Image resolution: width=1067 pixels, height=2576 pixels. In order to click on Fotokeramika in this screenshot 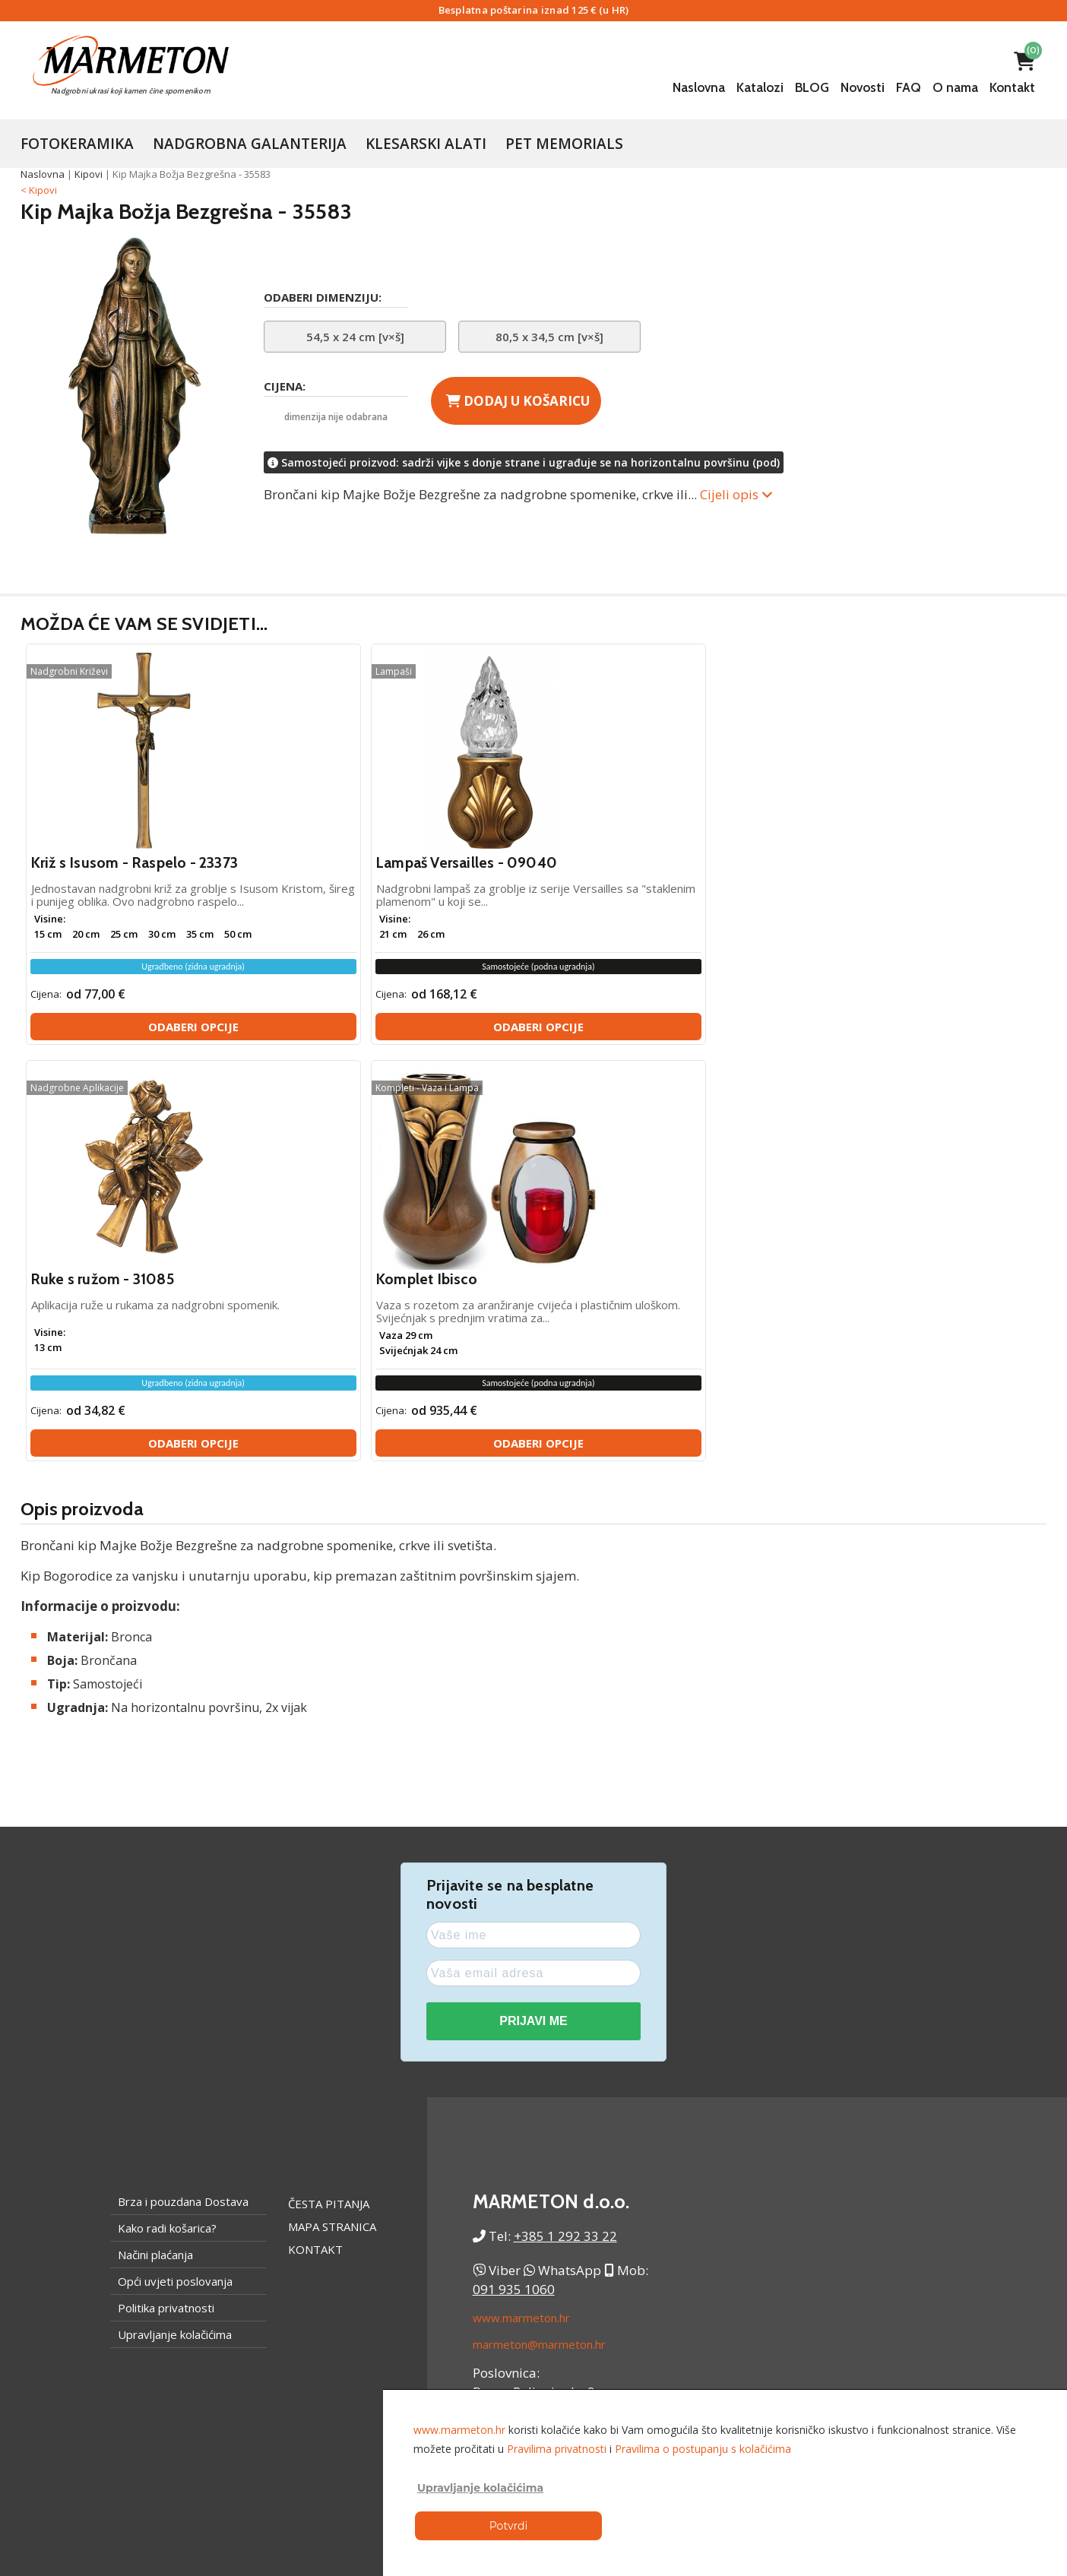, I will do `click(77, 143)`.